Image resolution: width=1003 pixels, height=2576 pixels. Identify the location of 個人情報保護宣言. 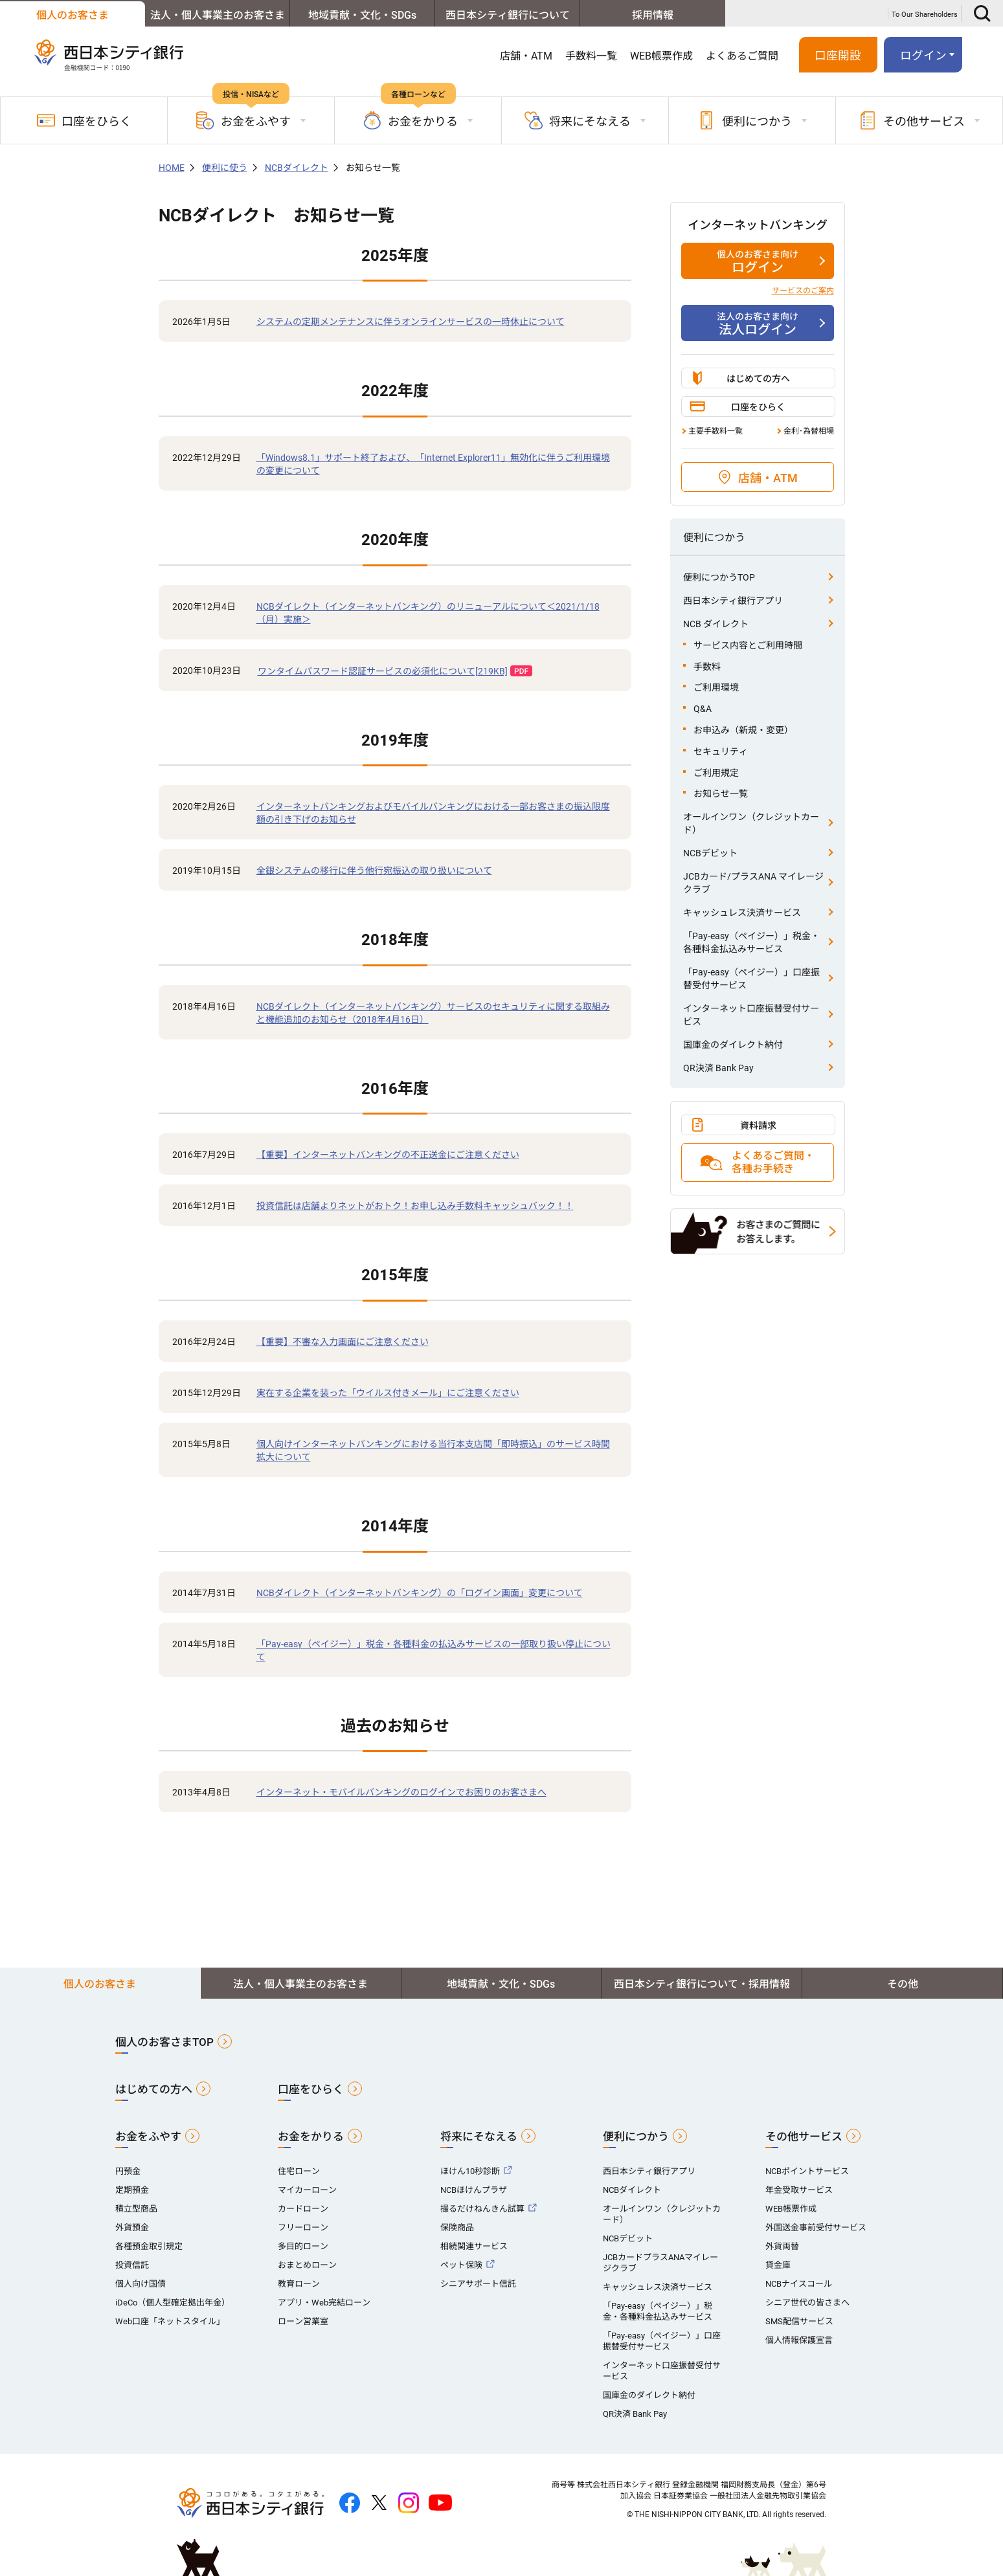
(799, 2340).